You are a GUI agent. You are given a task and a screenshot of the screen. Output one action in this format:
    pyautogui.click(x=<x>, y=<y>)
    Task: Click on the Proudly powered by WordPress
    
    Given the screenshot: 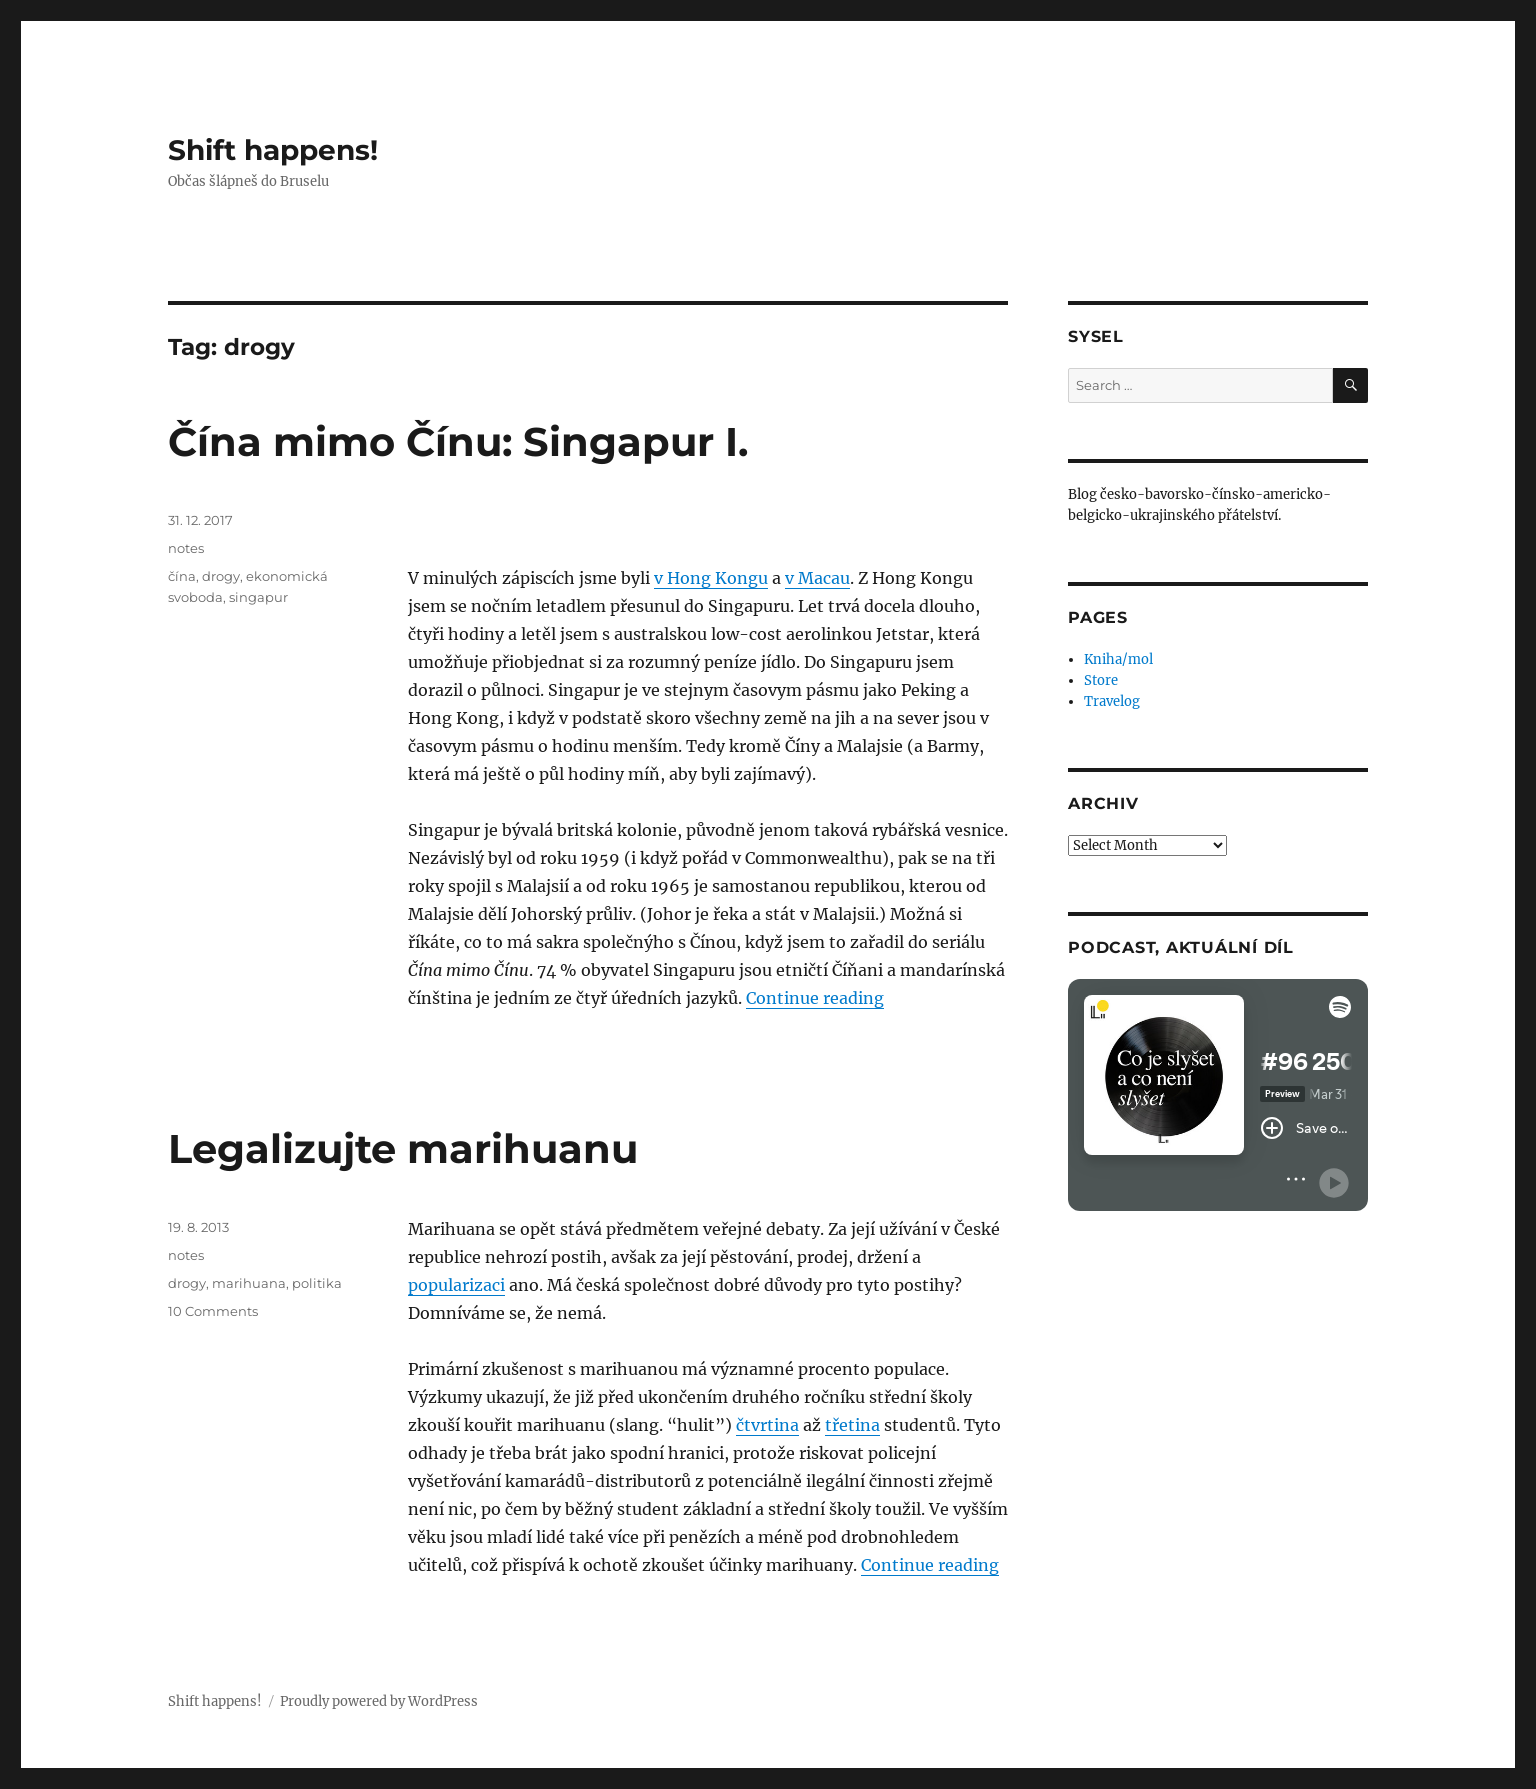 What is the action you would take?
    pyautogui.click(x=379, y=1701)
    